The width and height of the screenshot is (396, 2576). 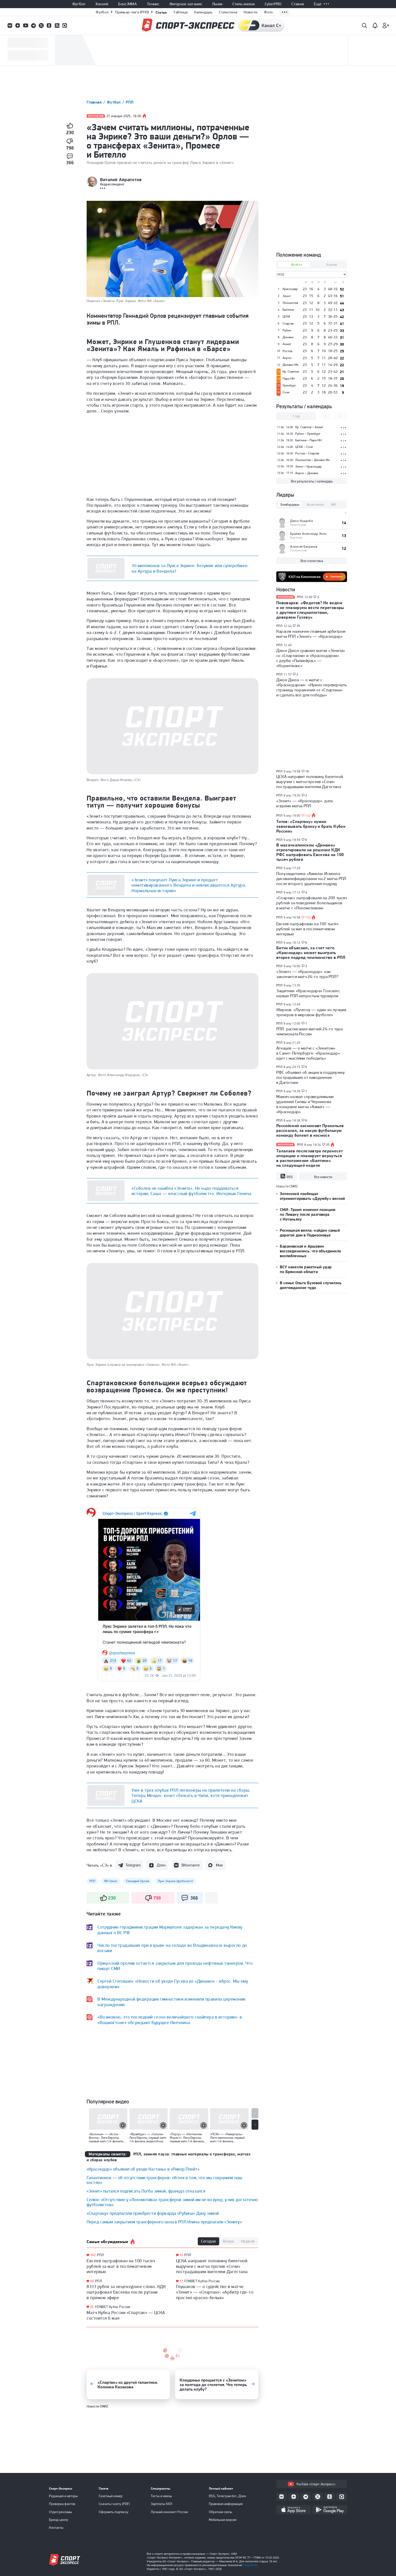 What do you see at coordinates (308, 993) in the screenshot?
I see `Защитник «Краснодара» Гонсалес назвал РПЛ непростым турниром` at bounding box center [308, 993].